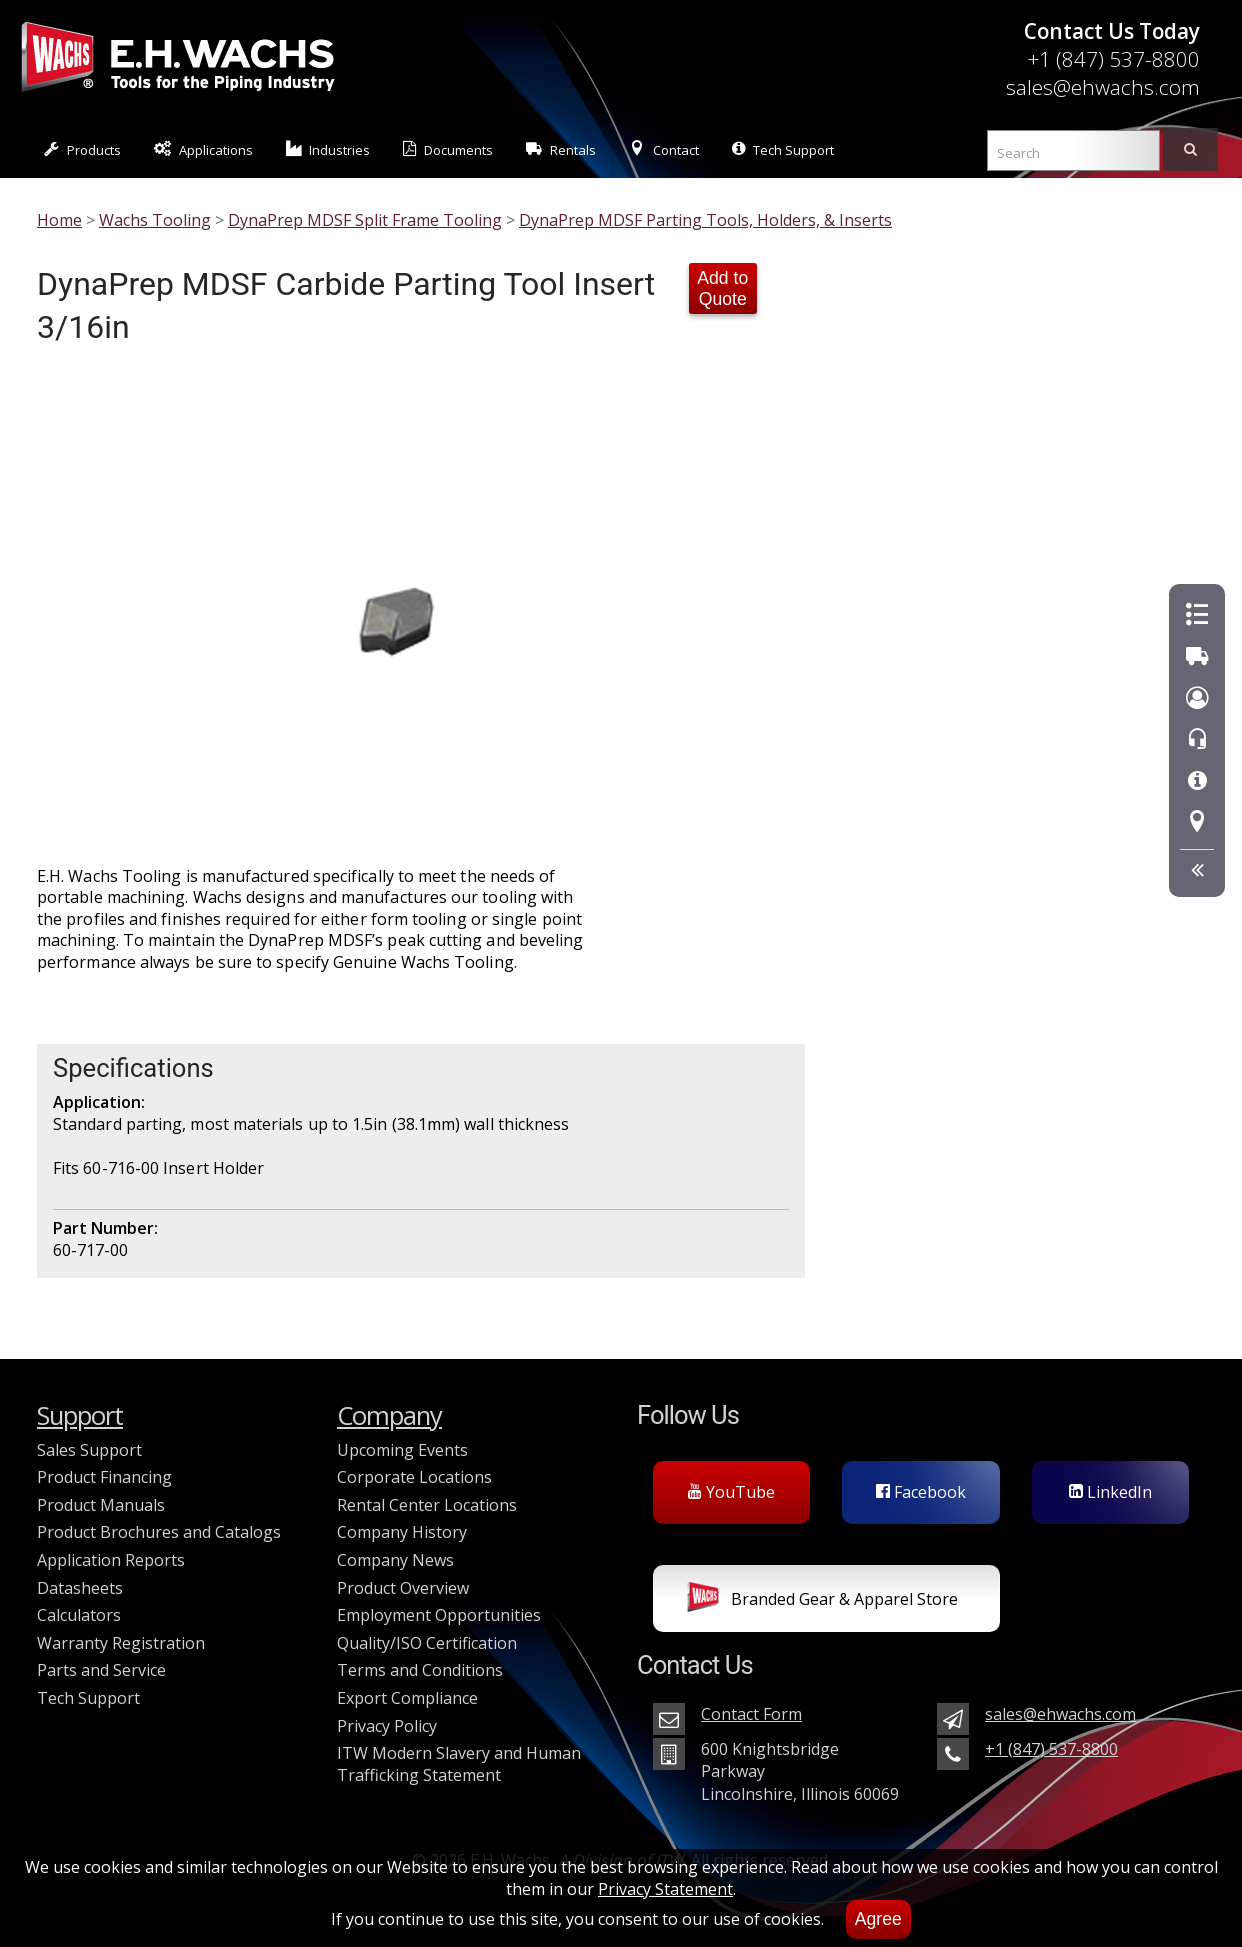 This screenshot has height=1947, width=1242. What do you see at coordinates (402, 1450) in the screenshot?
I see `Upcoming Events` at bounding box center [402, 1450].